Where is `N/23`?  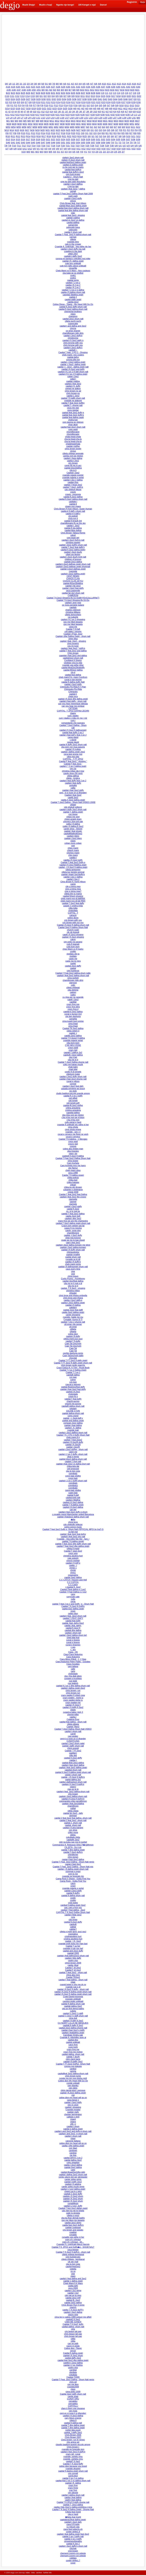
N/23 is located at coordinates (58, 130).